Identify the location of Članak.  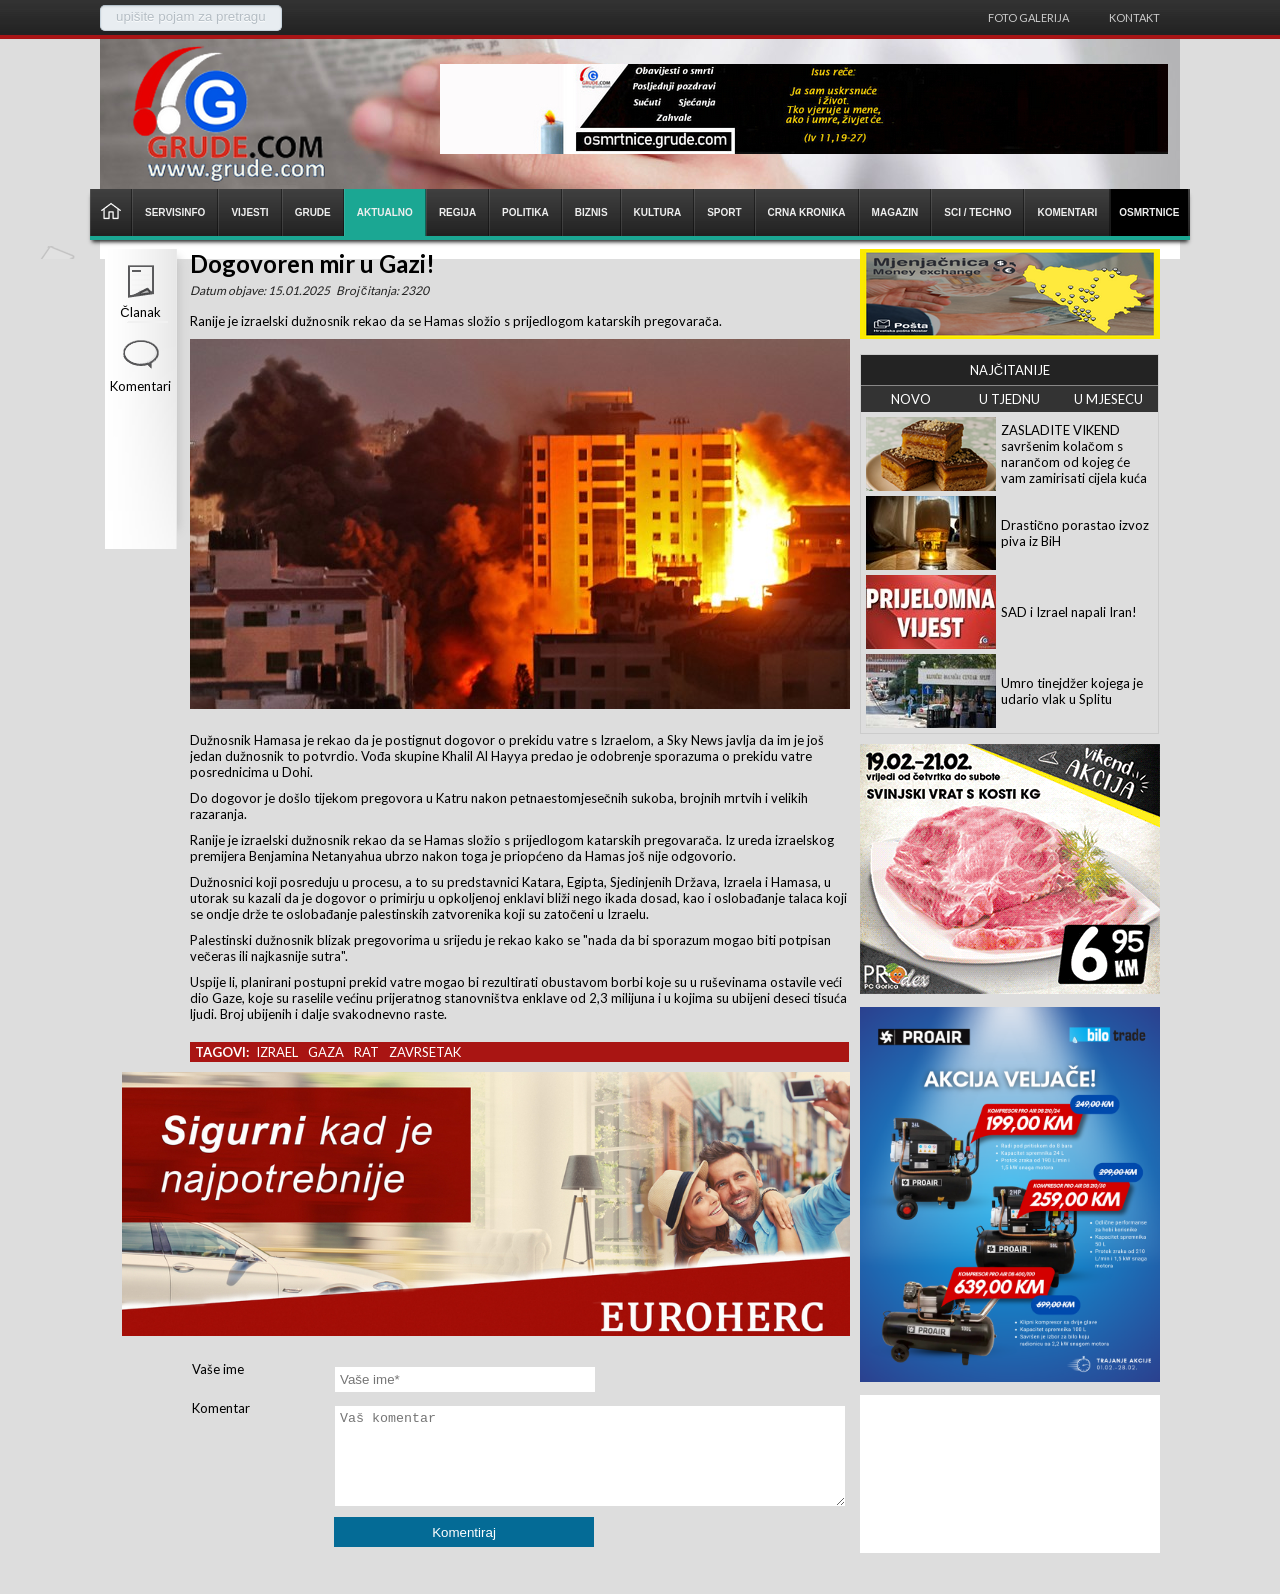
(140, 312).